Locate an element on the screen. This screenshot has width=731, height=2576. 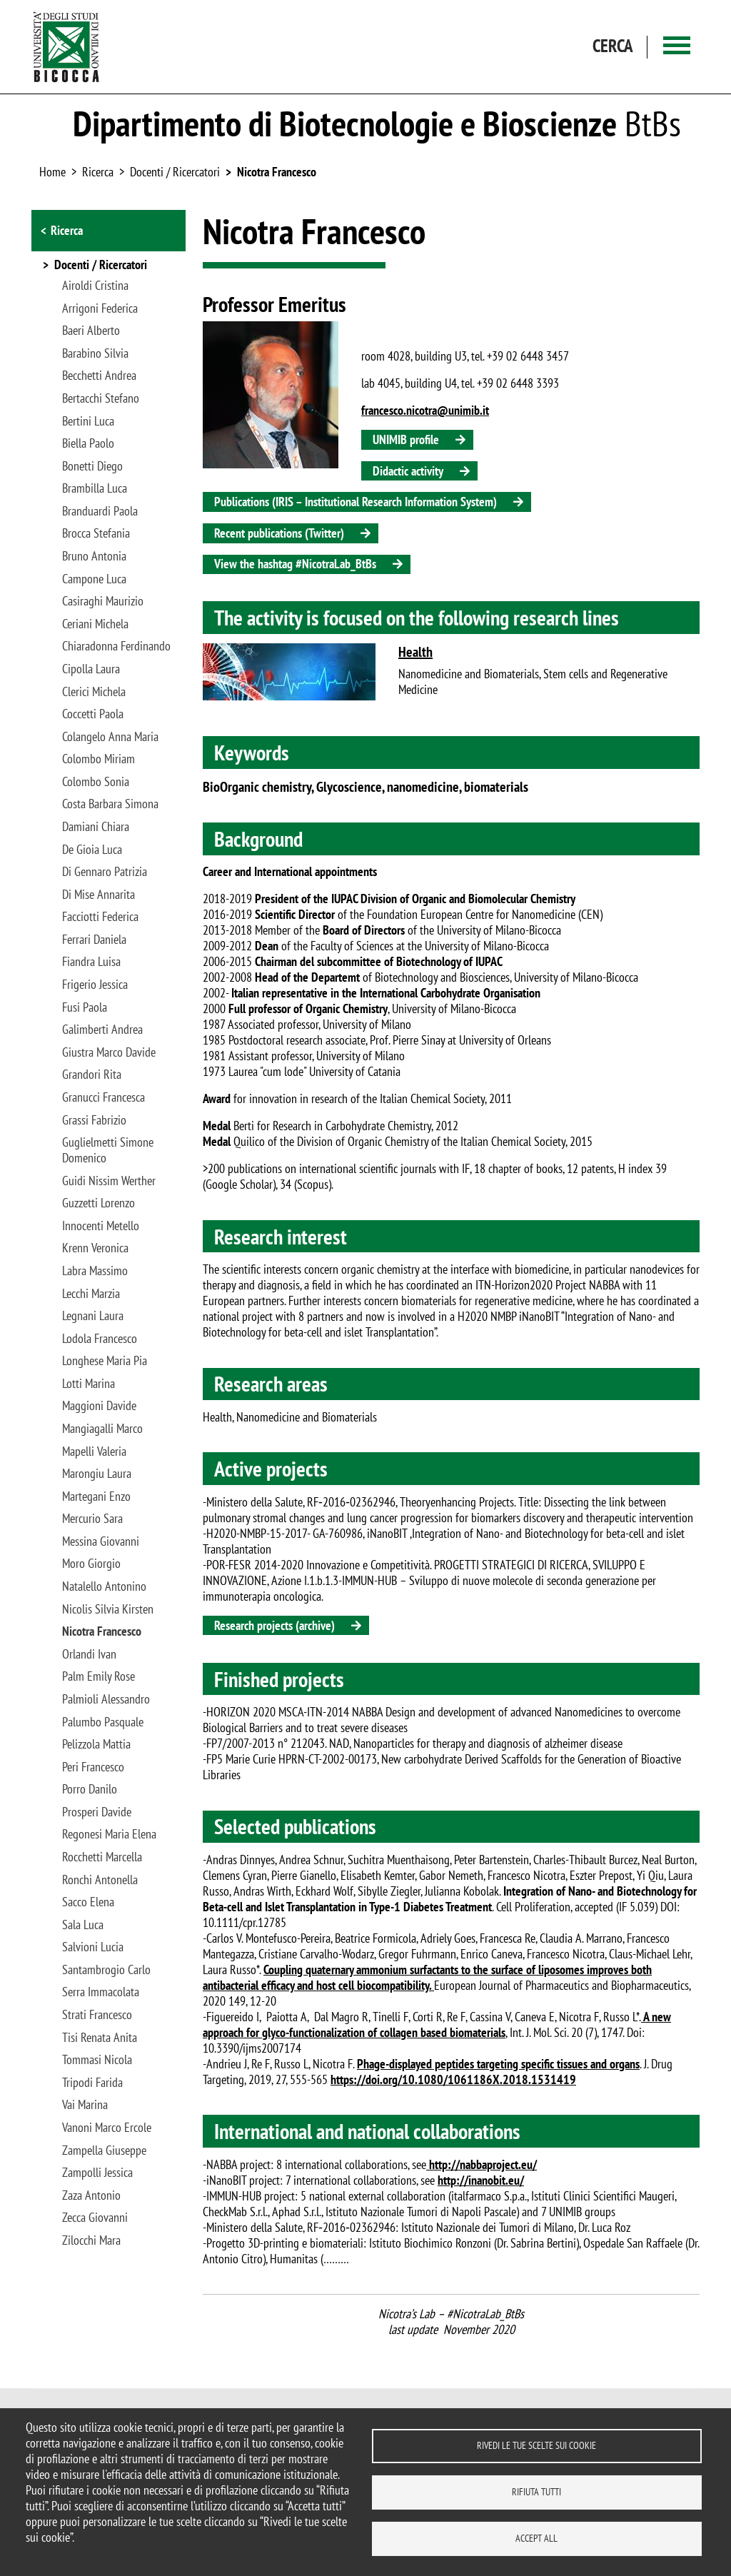
Legnani Laura is located at coordinates (92, 1316).